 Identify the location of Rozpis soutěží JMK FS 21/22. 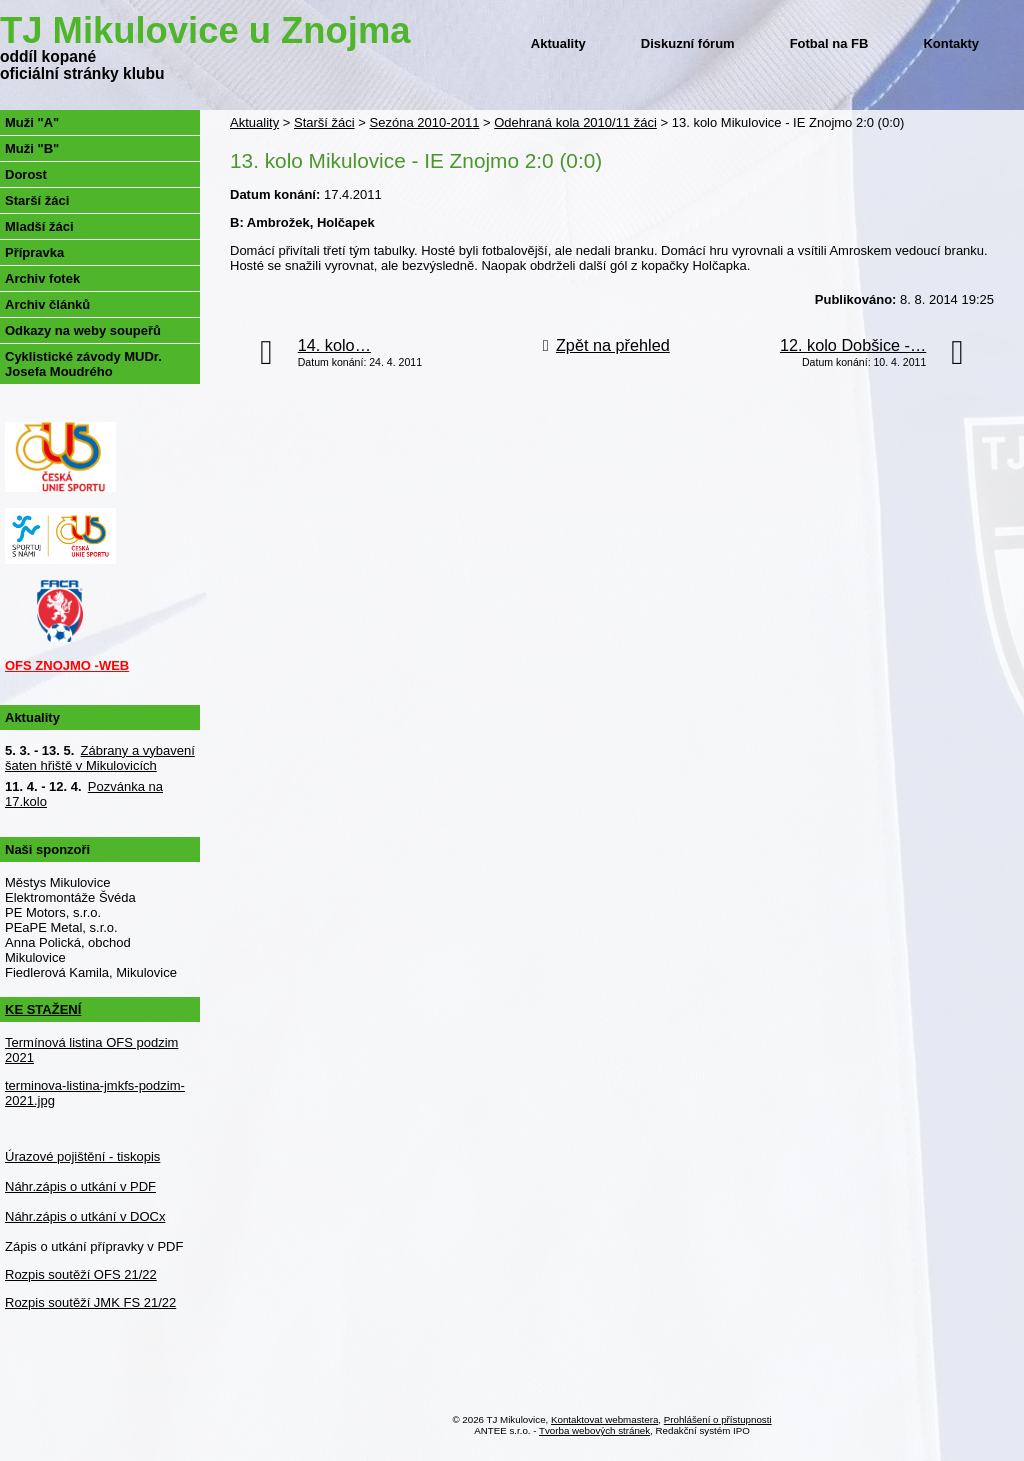
(90, 1302).